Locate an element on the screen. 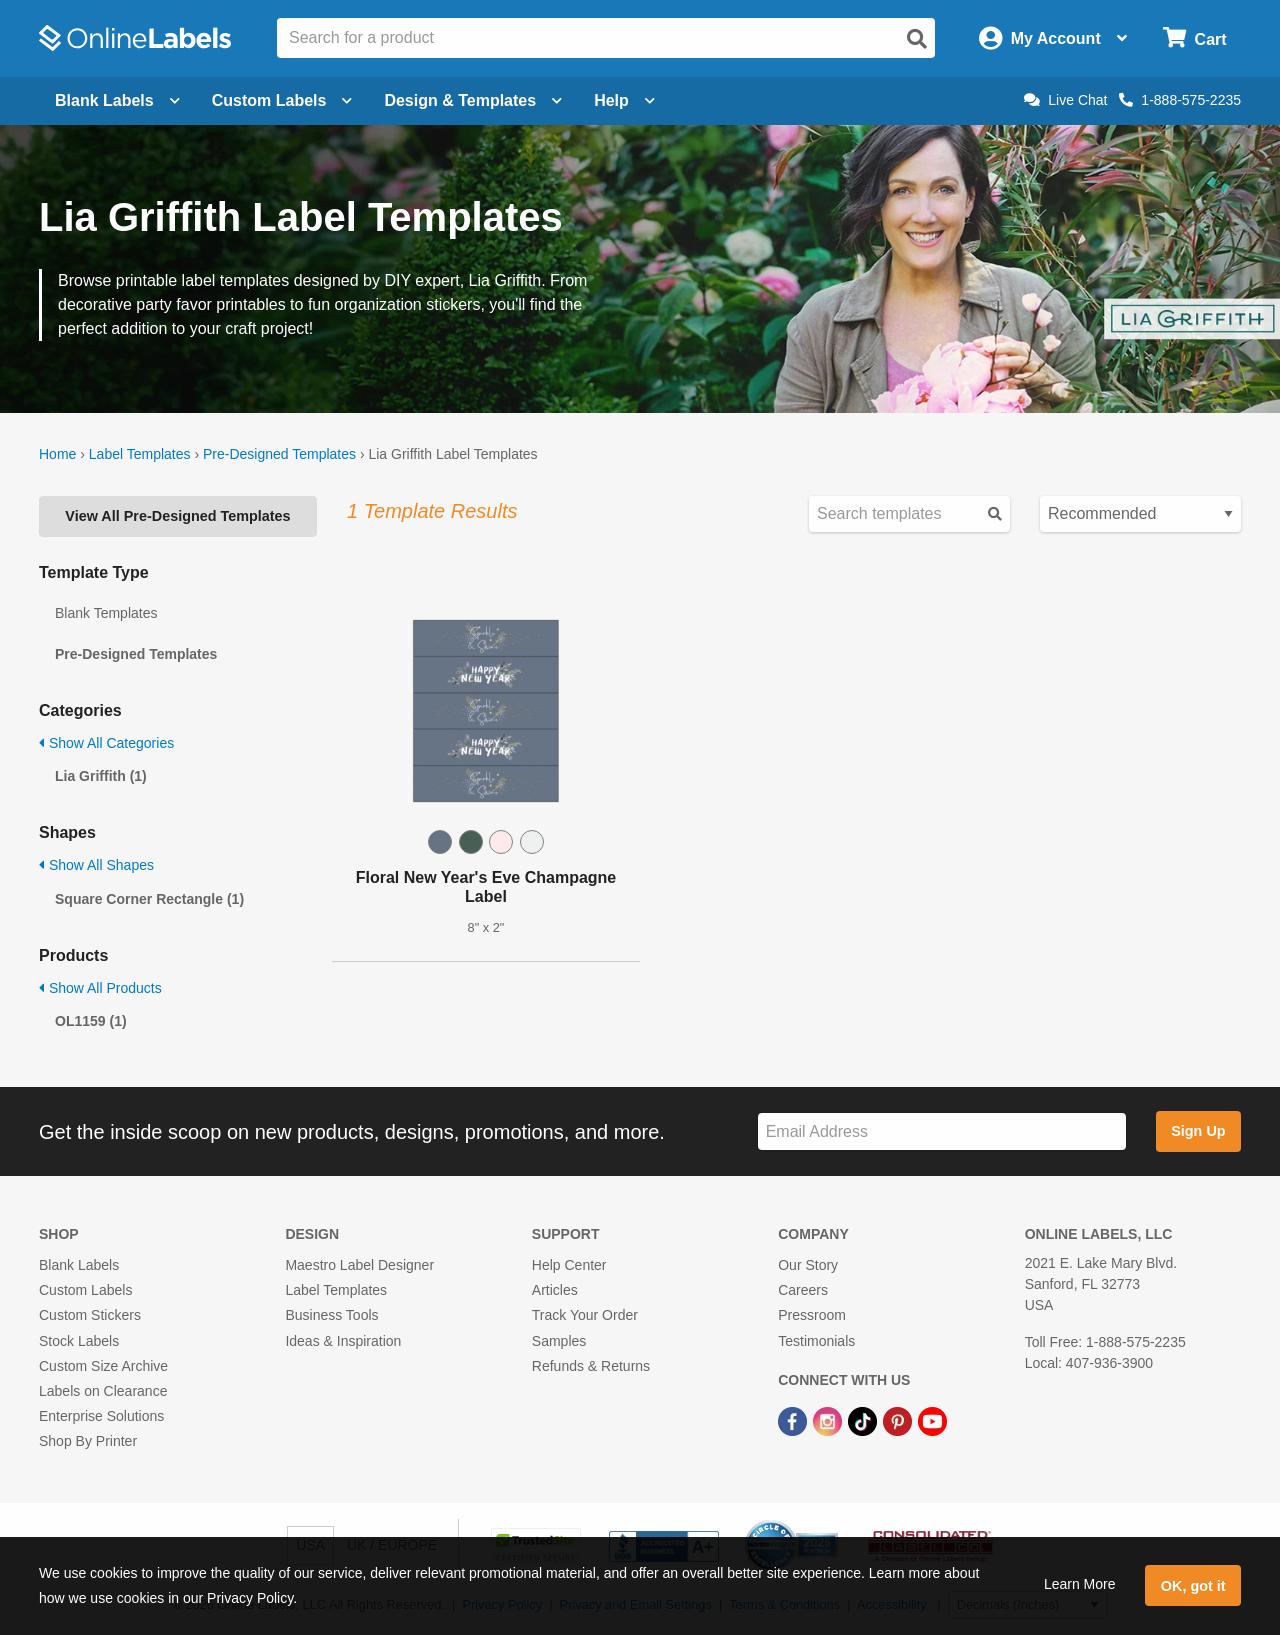  Blank Labels [Open blank labels menu] is located at coordinates (117, 100).